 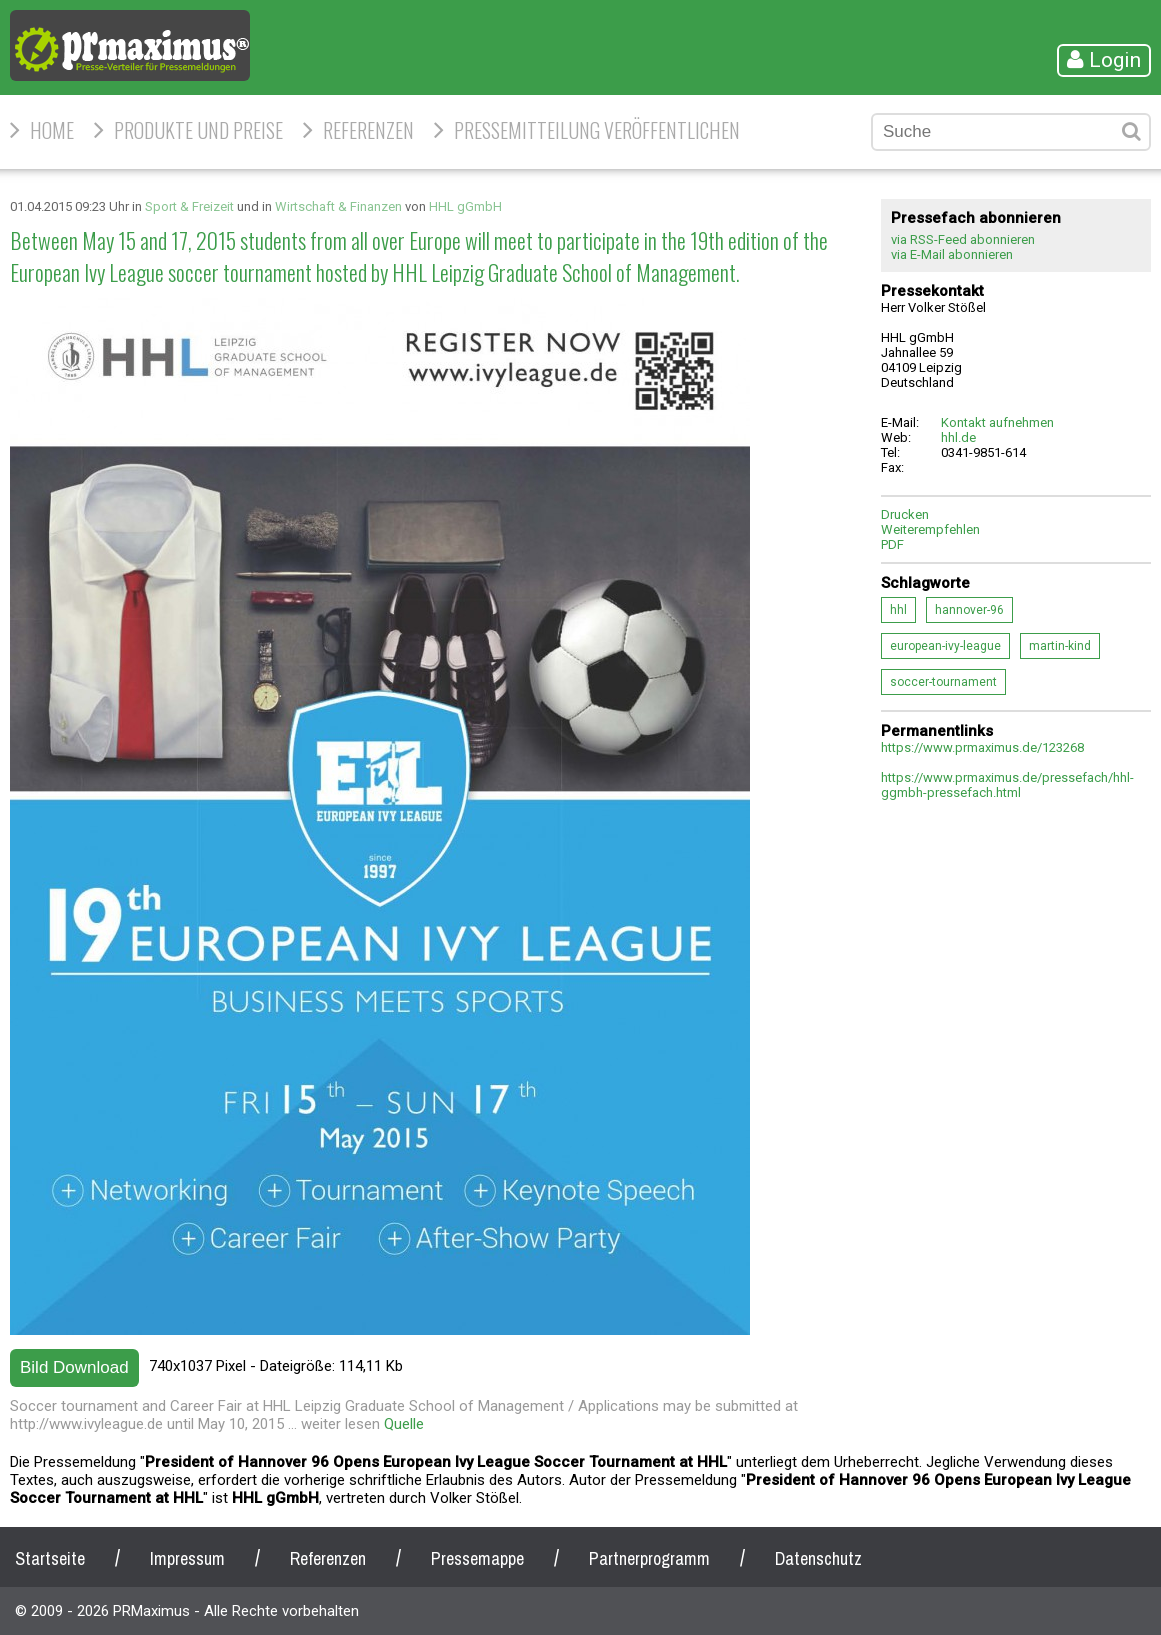 What do you see at coordinates (404, 1424) in the screenshot?
I see `Quelle` at bounding box center [404, 1424].